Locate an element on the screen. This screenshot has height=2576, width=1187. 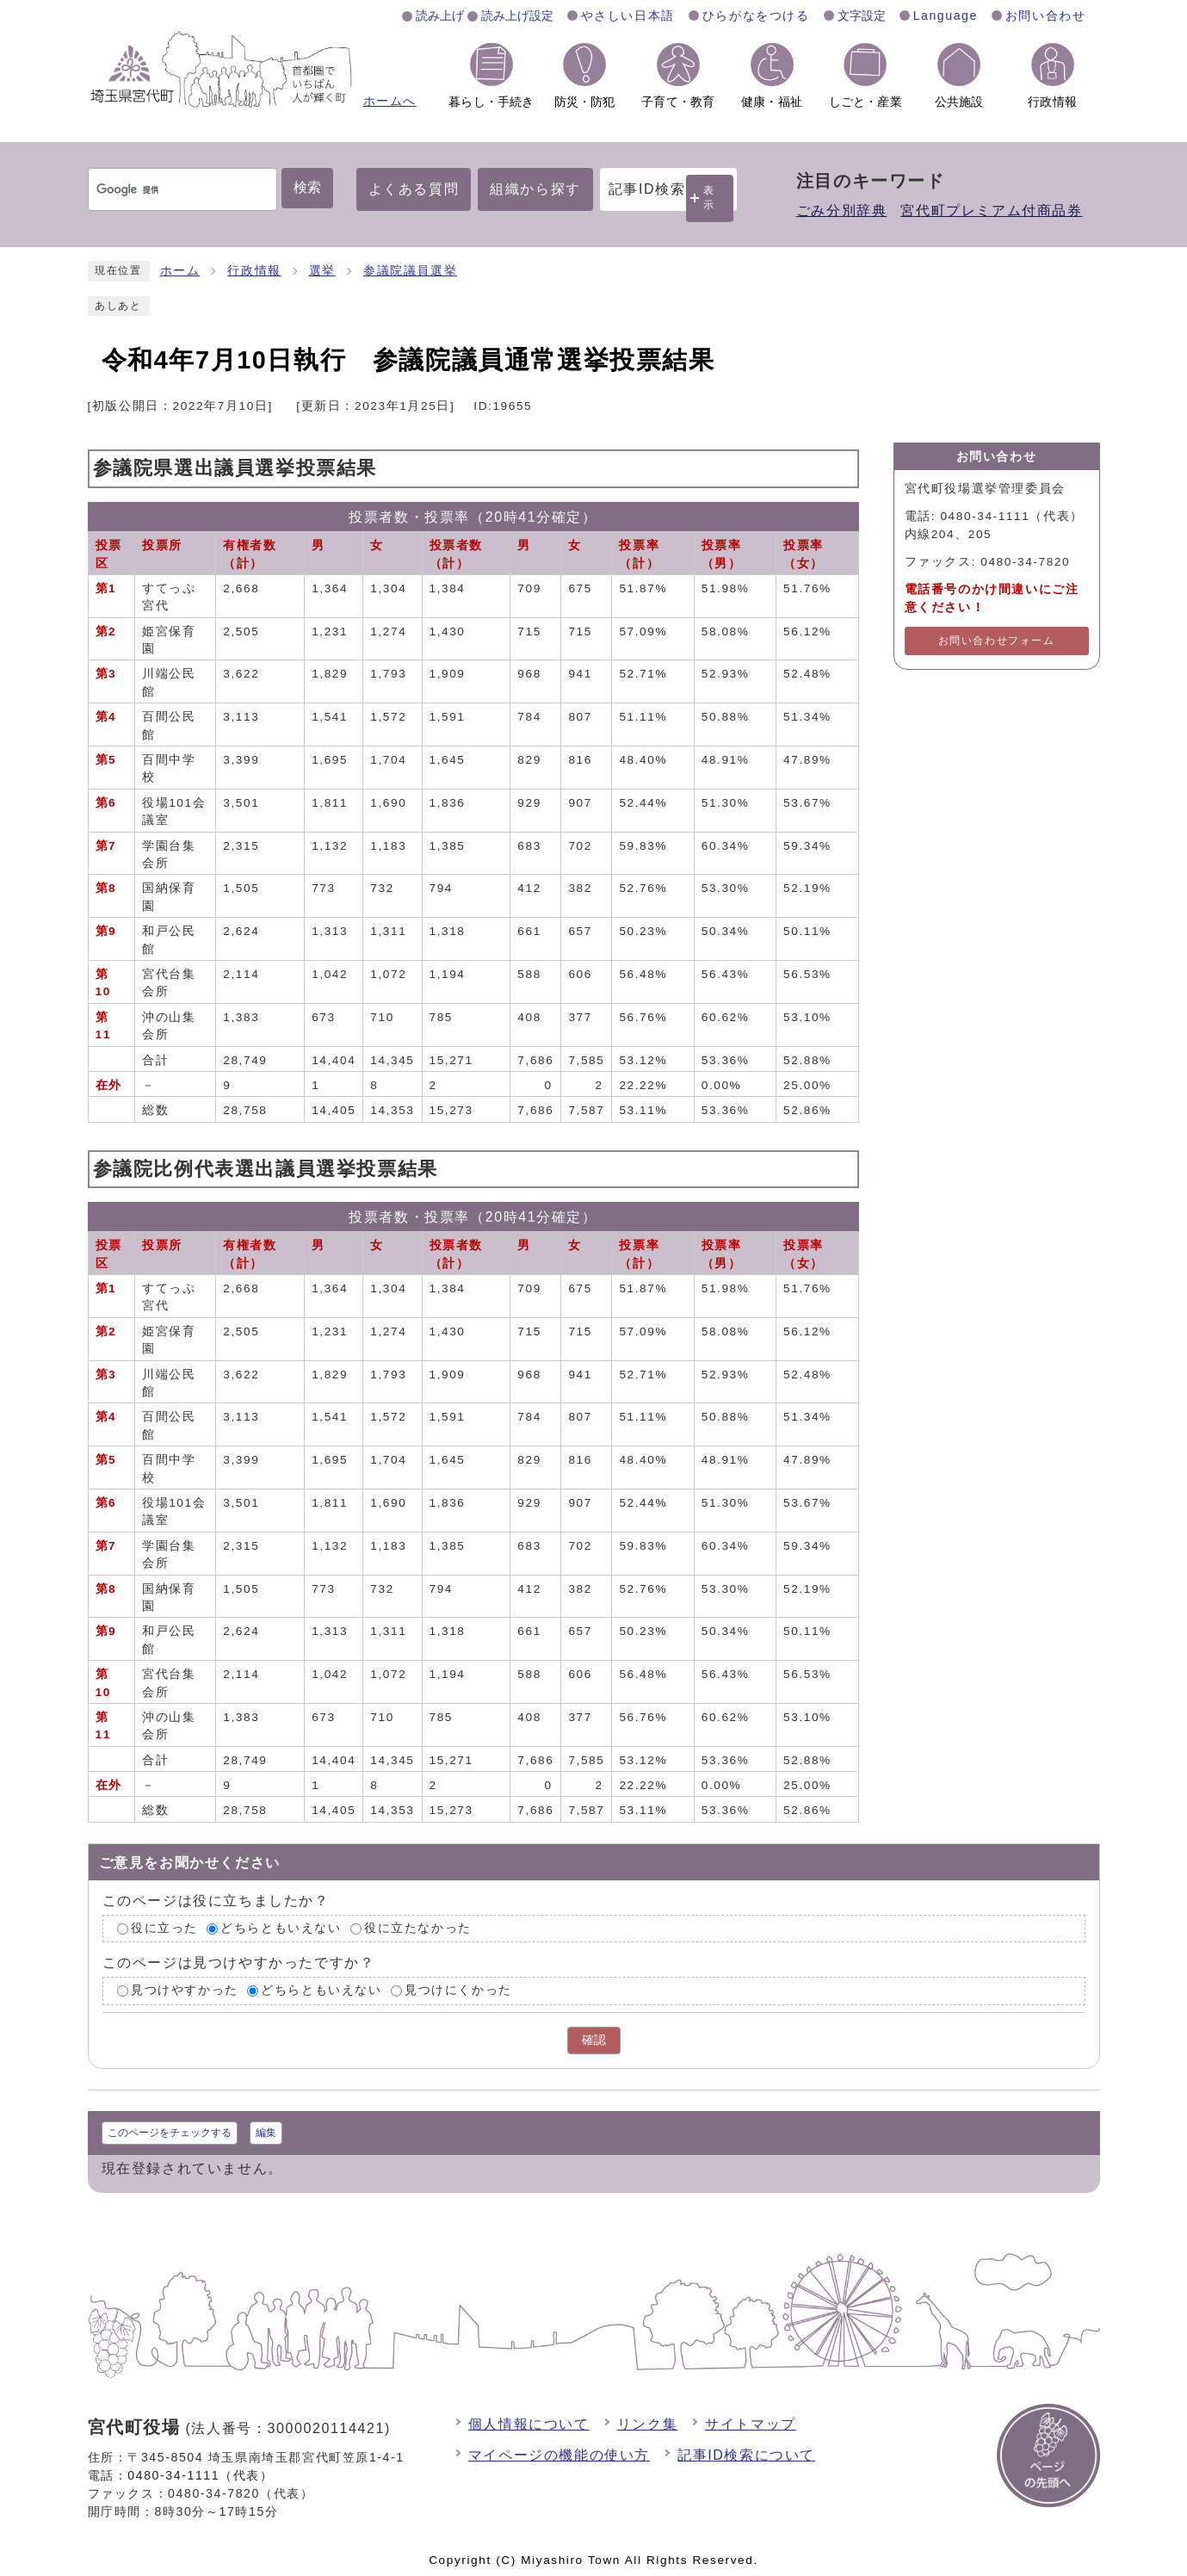
どちらともいえない is located at coordinates (280, 1928).